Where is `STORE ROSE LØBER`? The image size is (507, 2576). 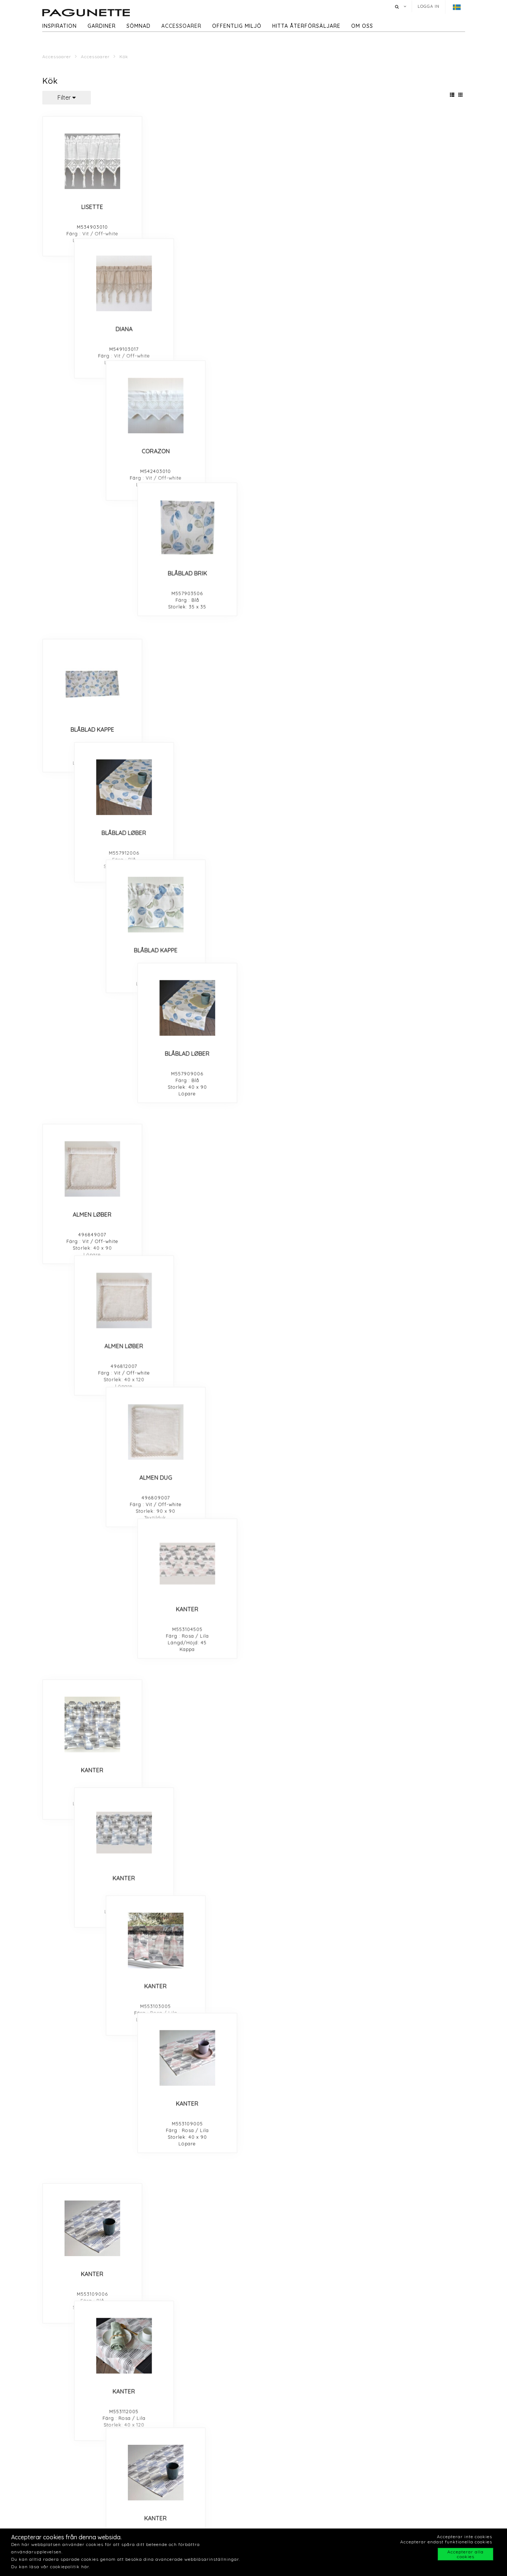 STORE ROSE LØBER is located at coordinates (92, 1094).